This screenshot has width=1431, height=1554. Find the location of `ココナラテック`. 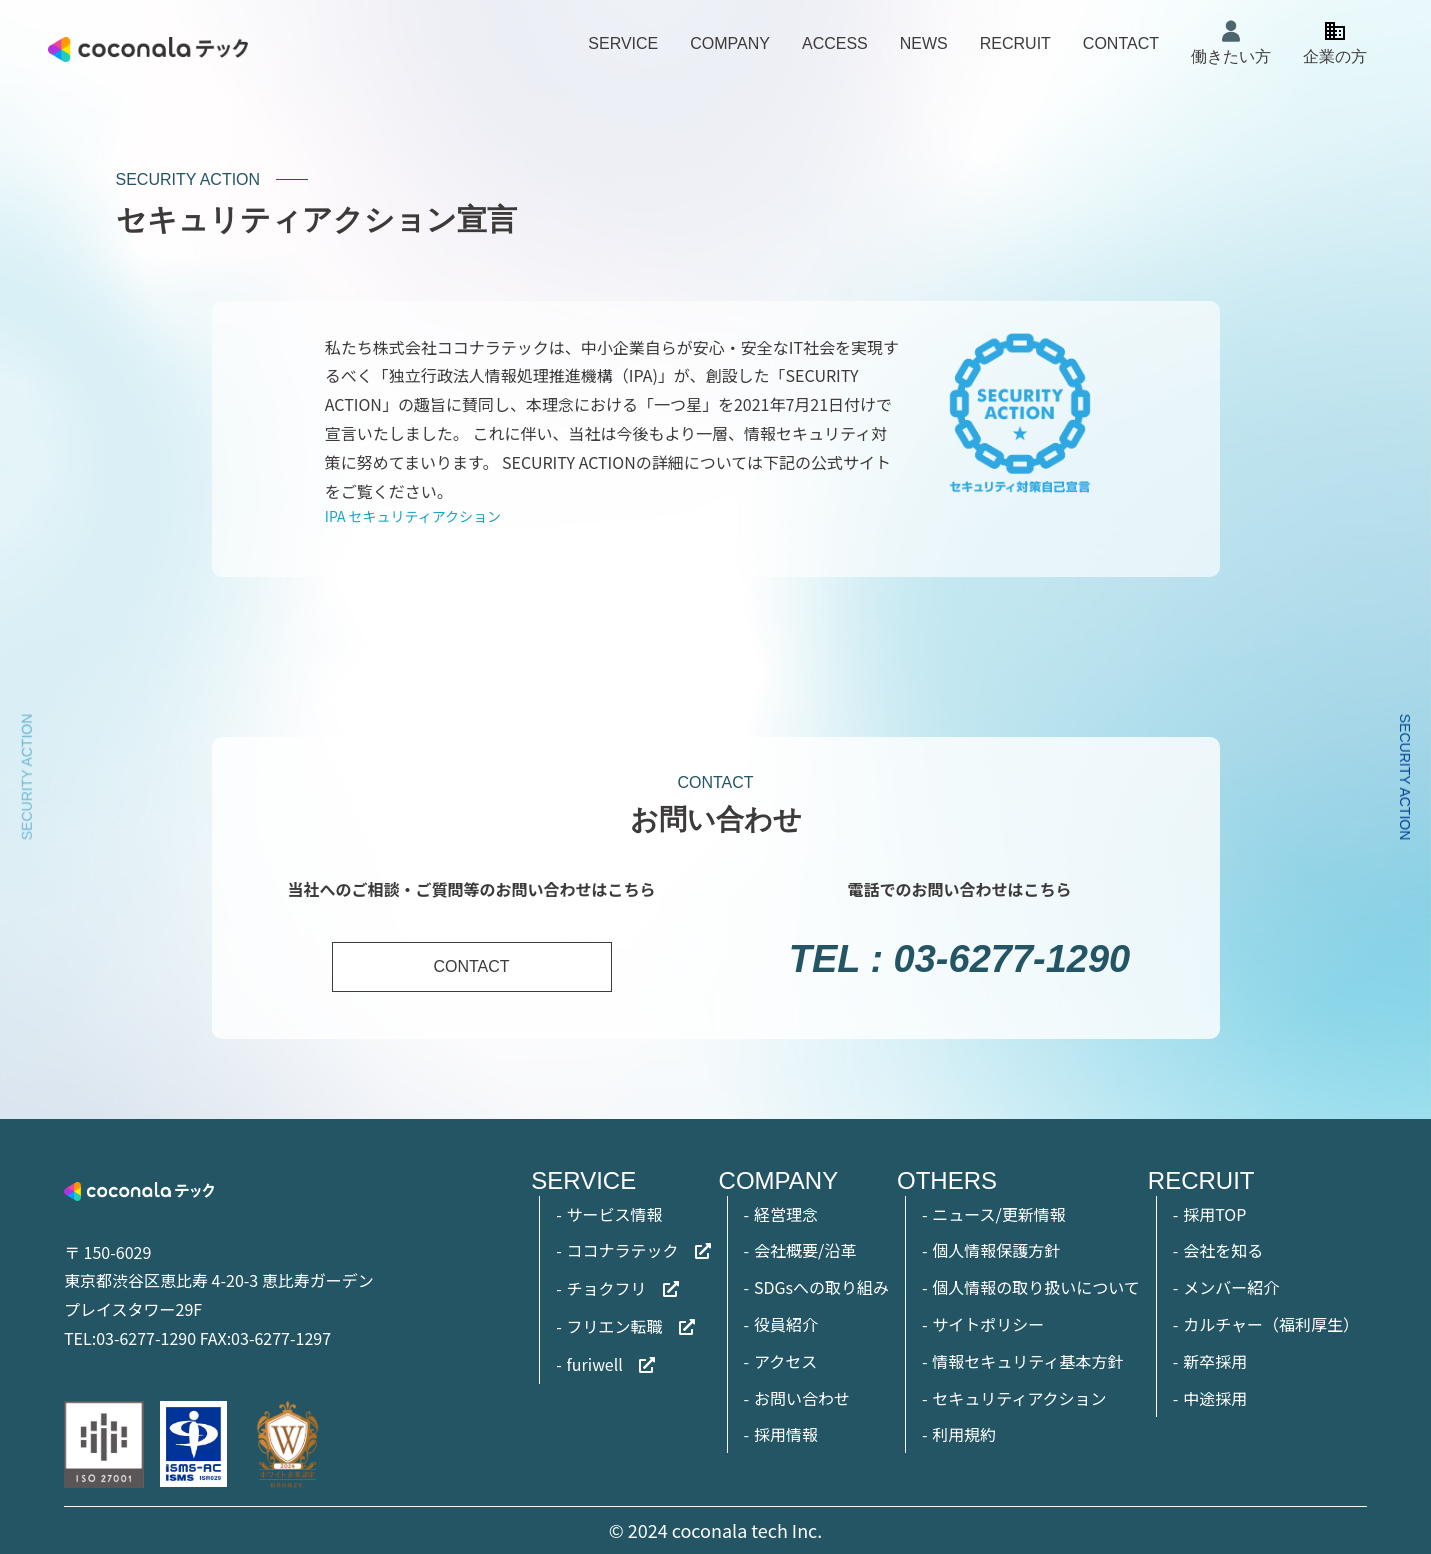

ココナラテック is located at coordinates (623, 1250).